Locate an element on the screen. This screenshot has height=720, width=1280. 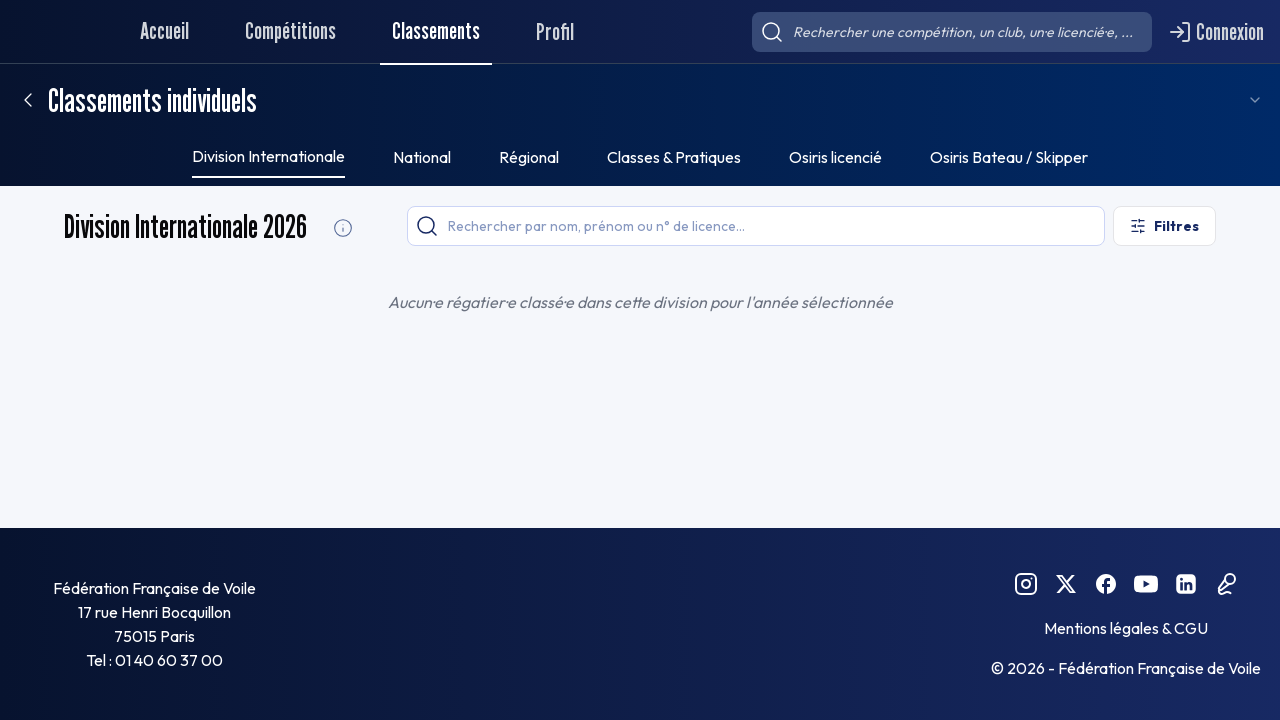
[Ouvrir les filtres] is located at coordinates (1164, 226).